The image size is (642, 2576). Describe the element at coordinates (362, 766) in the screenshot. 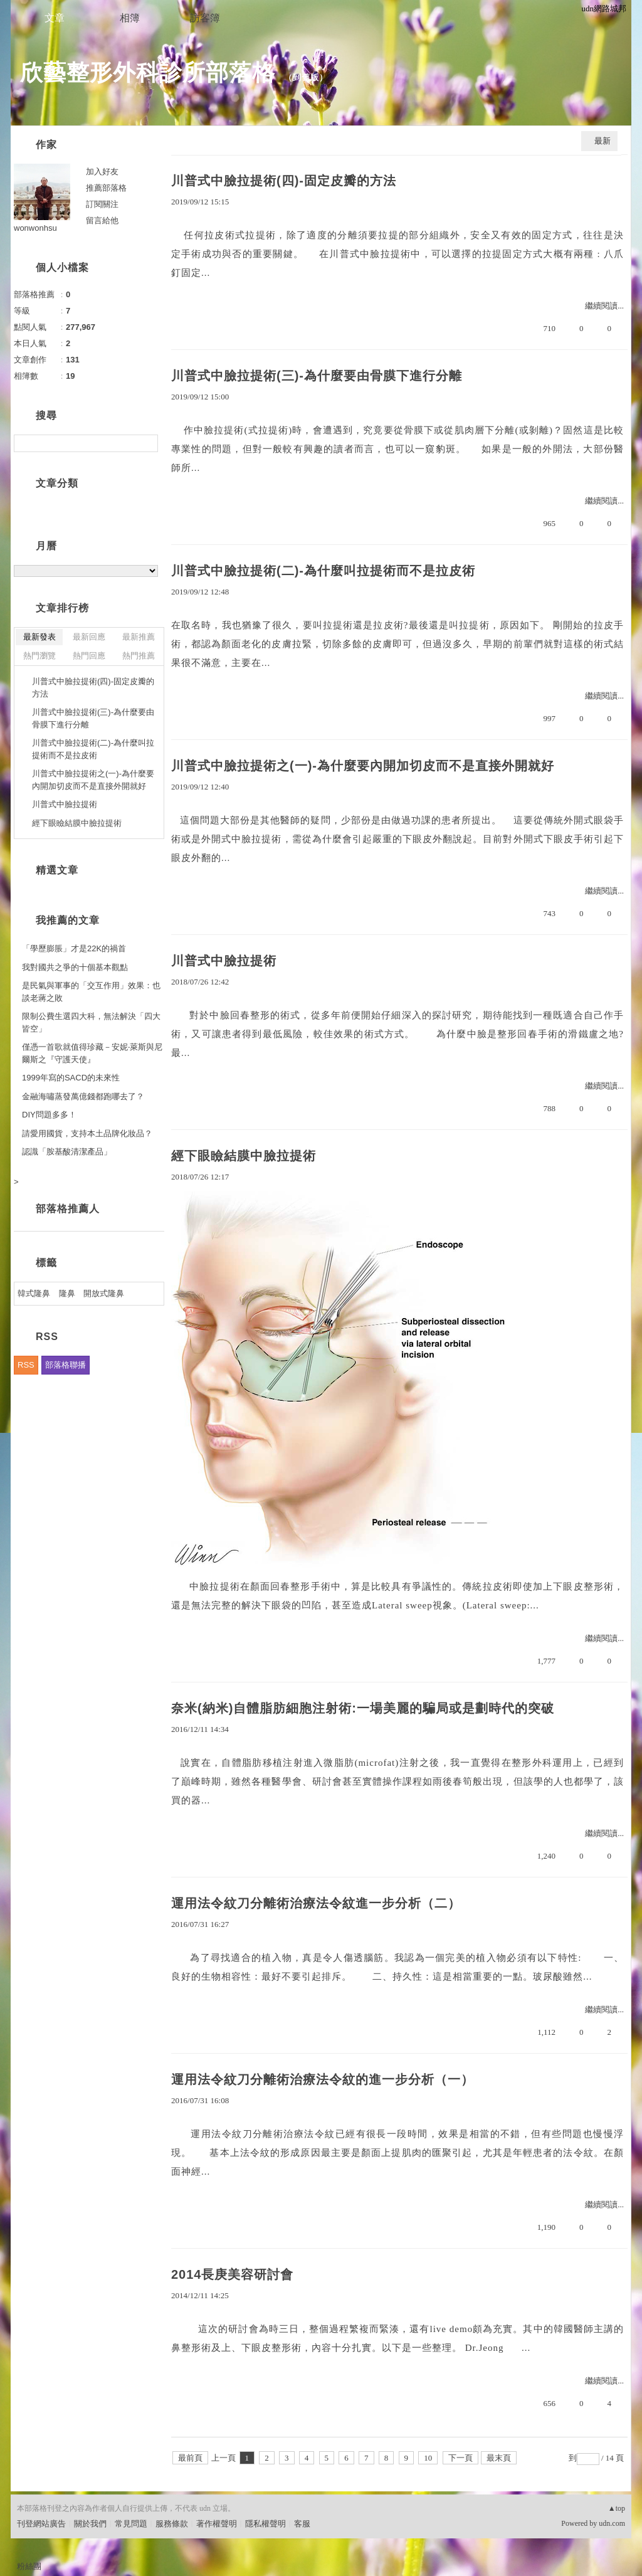

I see `川普式中臉拉提術之(一)-為什麼要內開加切皮而不是直接外開就好` at that location.